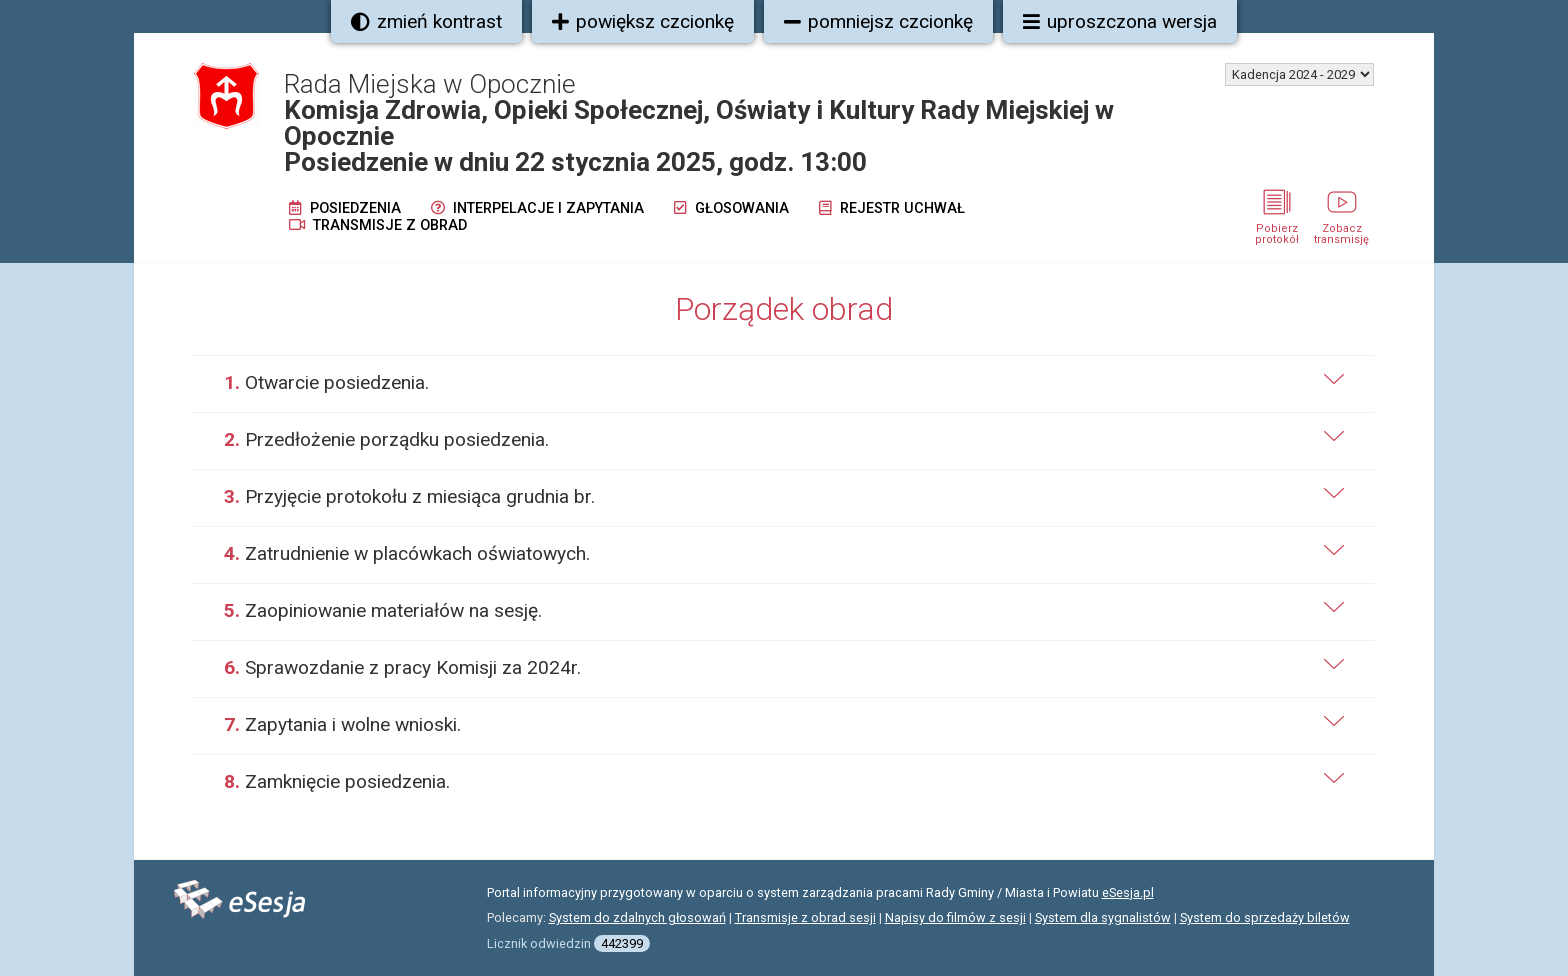 The image size is (1568, 976). Describe the element at coordinates (426, 21) in the screenshot. I see `zmień kontrast` at that location.